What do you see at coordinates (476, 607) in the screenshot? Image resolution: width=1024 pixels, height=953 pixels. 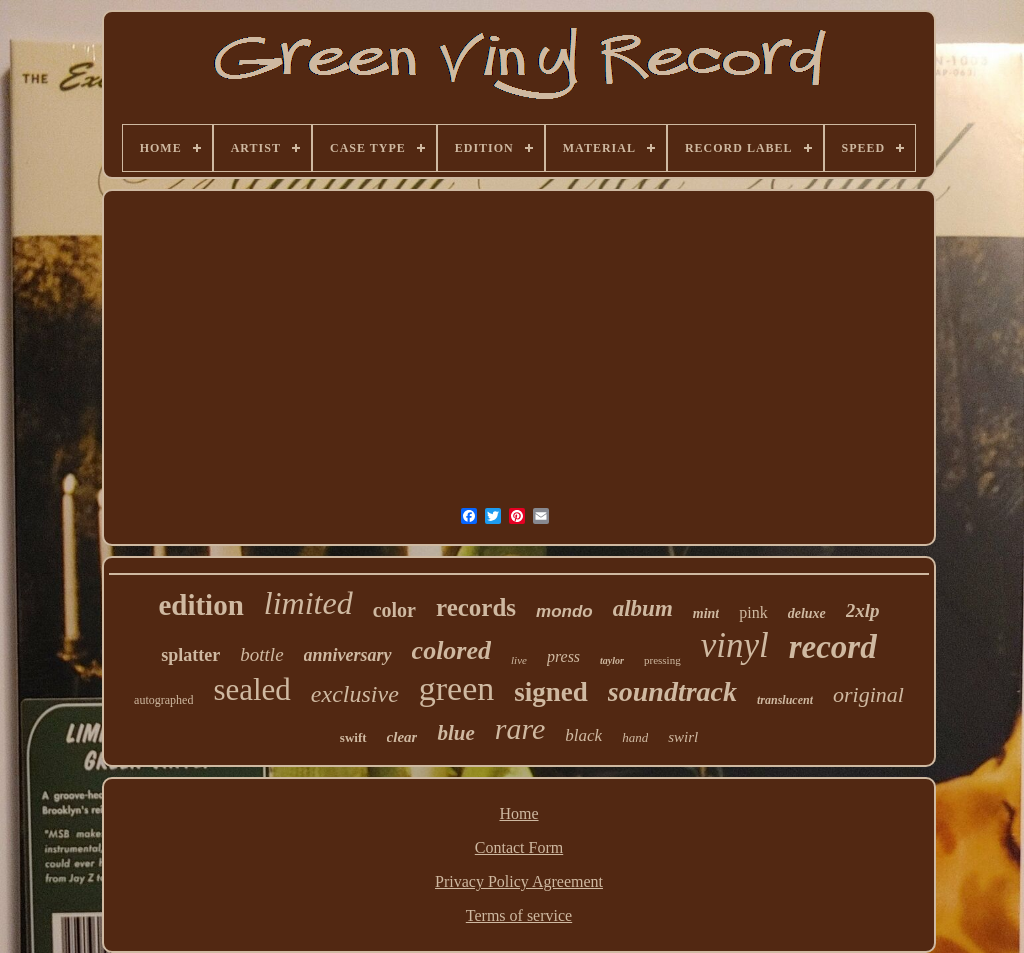 I see `records` at bounding box center [476, 607].